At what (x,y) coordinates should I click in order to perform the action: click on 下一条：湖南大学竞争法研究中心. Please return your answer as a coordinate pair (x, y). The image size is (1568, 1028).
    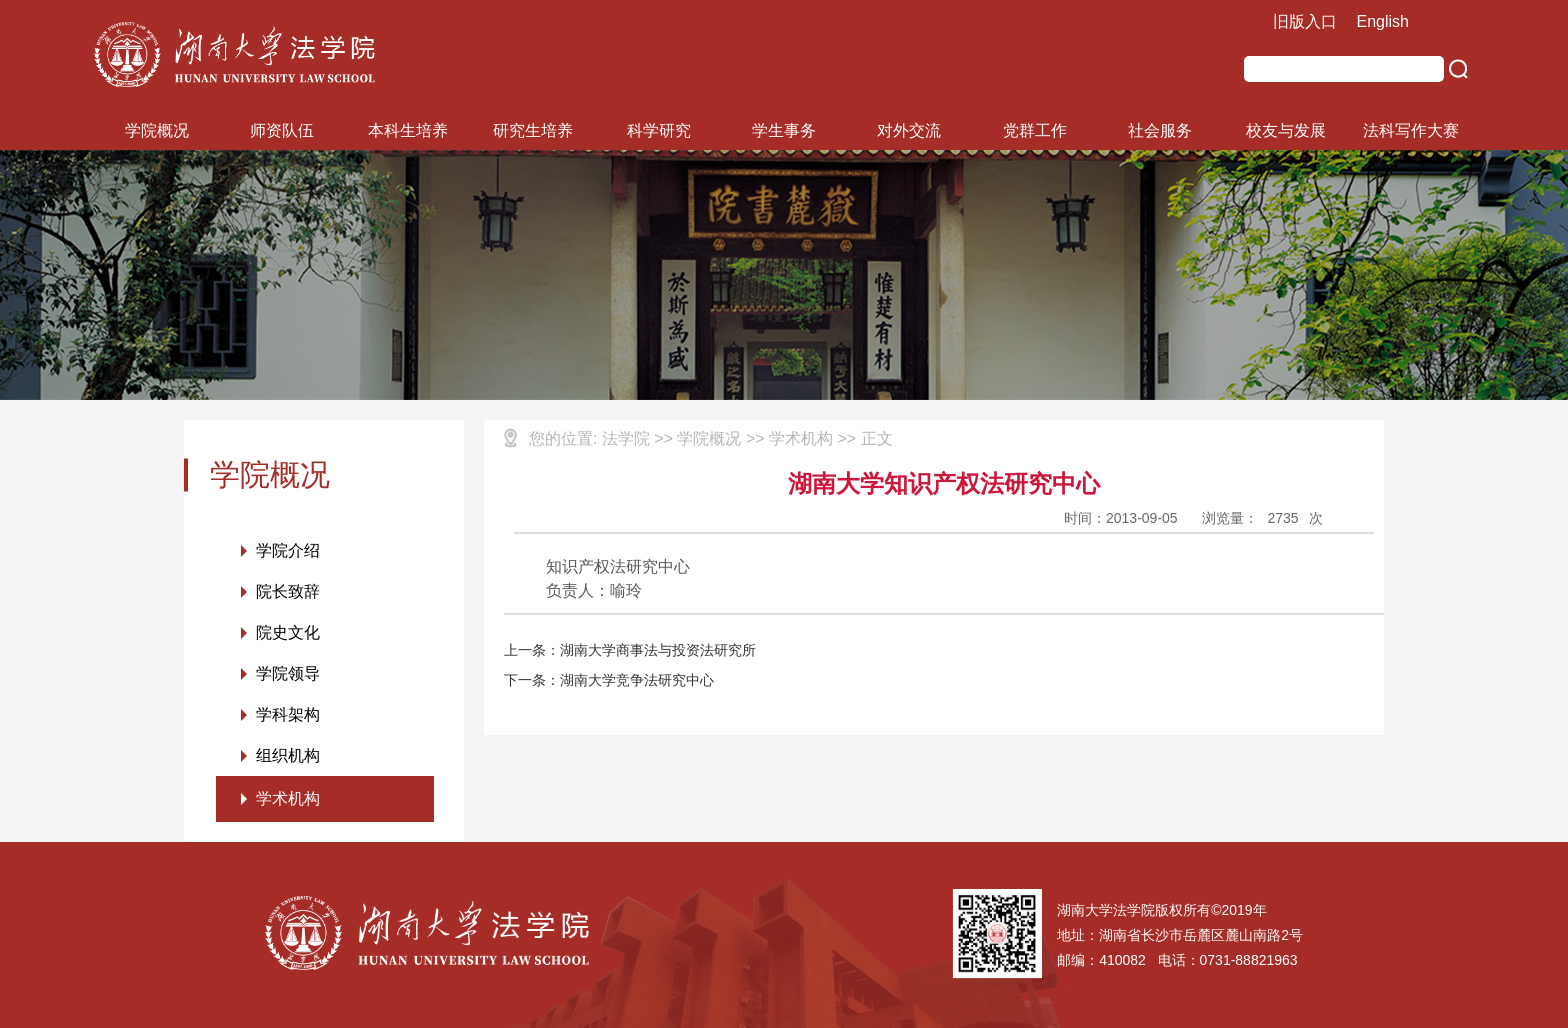
    Looking at the image, I should click on (609, 680).